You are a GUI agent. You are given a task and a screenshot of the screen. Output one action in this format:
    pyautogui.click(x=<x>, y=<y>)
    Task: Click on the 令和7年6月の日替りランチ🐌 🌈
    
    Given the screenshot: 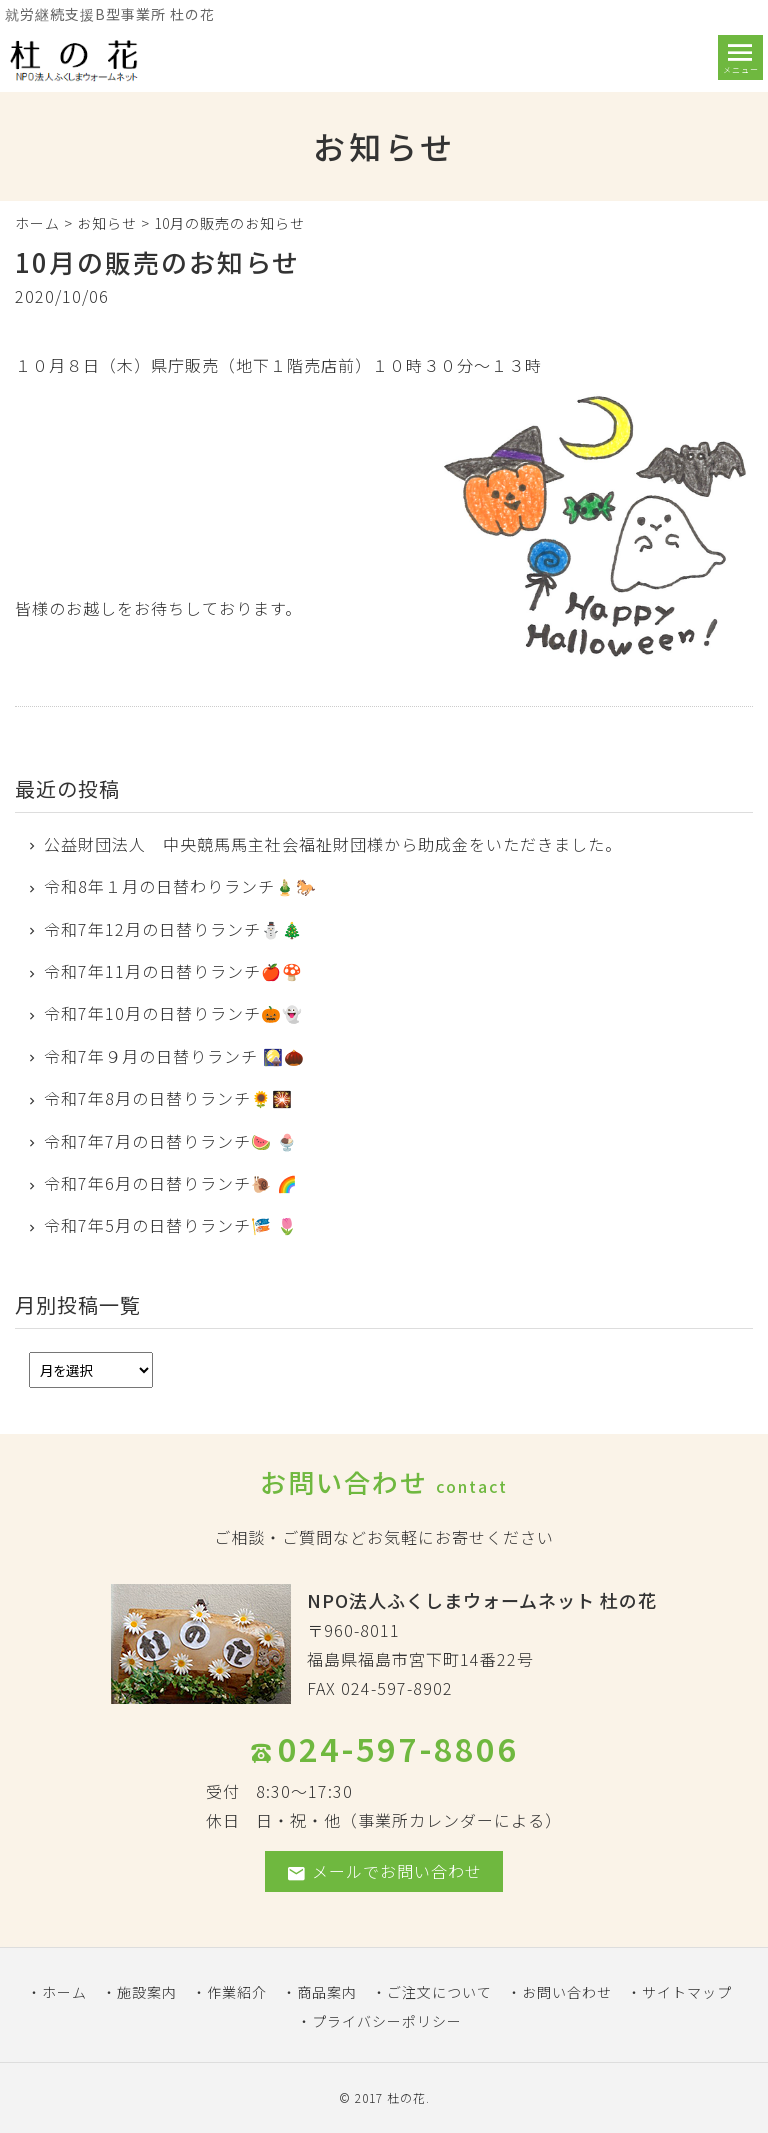 What is the action you would take?
    pyautogui.click(x=171, y=1183)
    